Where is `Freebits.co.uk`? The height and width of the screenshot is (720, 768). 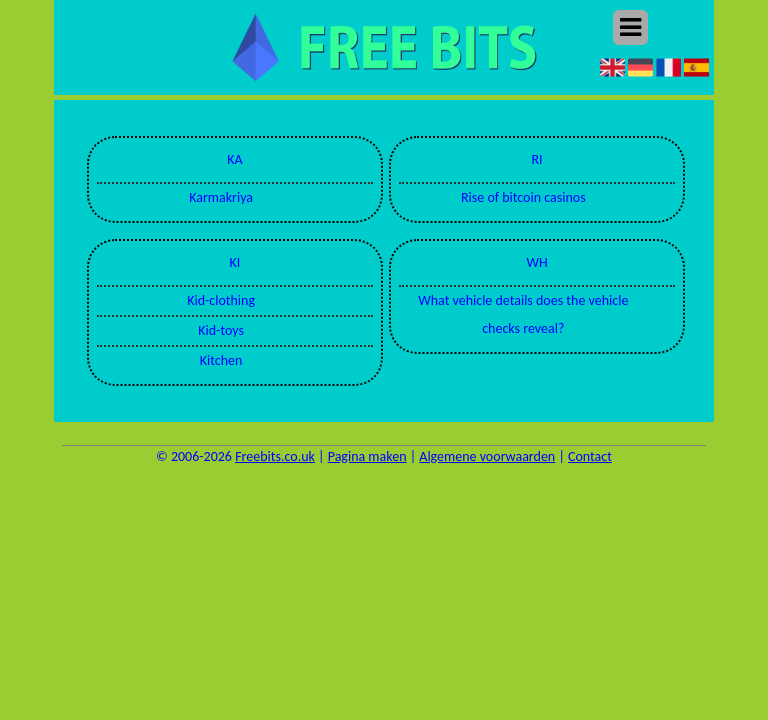 Freebits.co.uk is located at coordinates (275, 456).